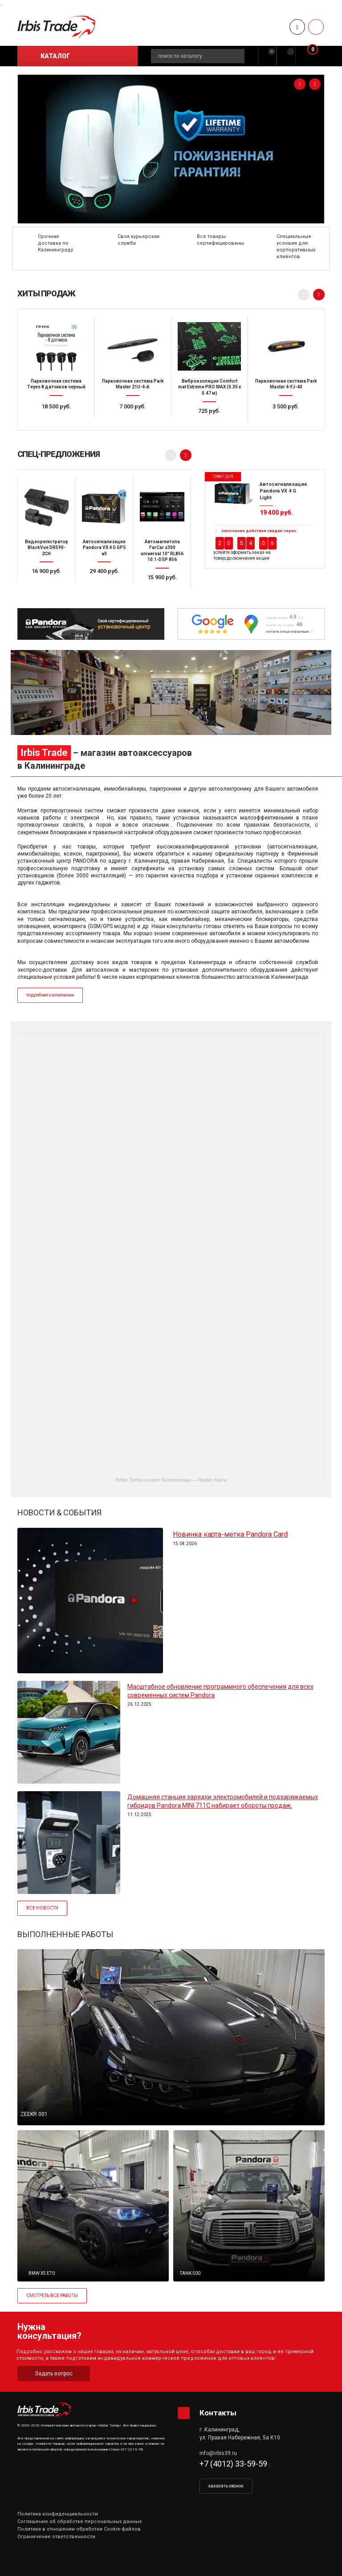  I want to click on Политика конфиденциальности, so click(57, 2514).